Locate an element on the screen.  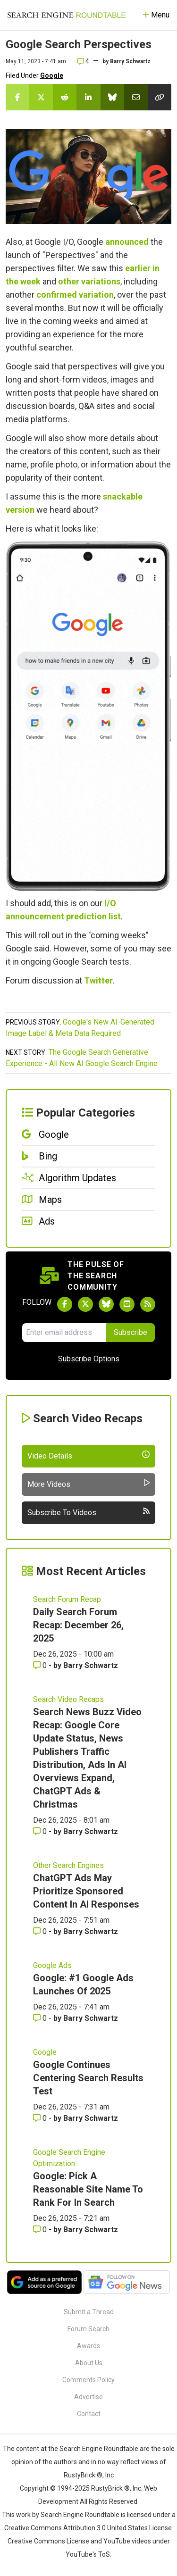
Subscribe is located at coordinates (130, 1332).